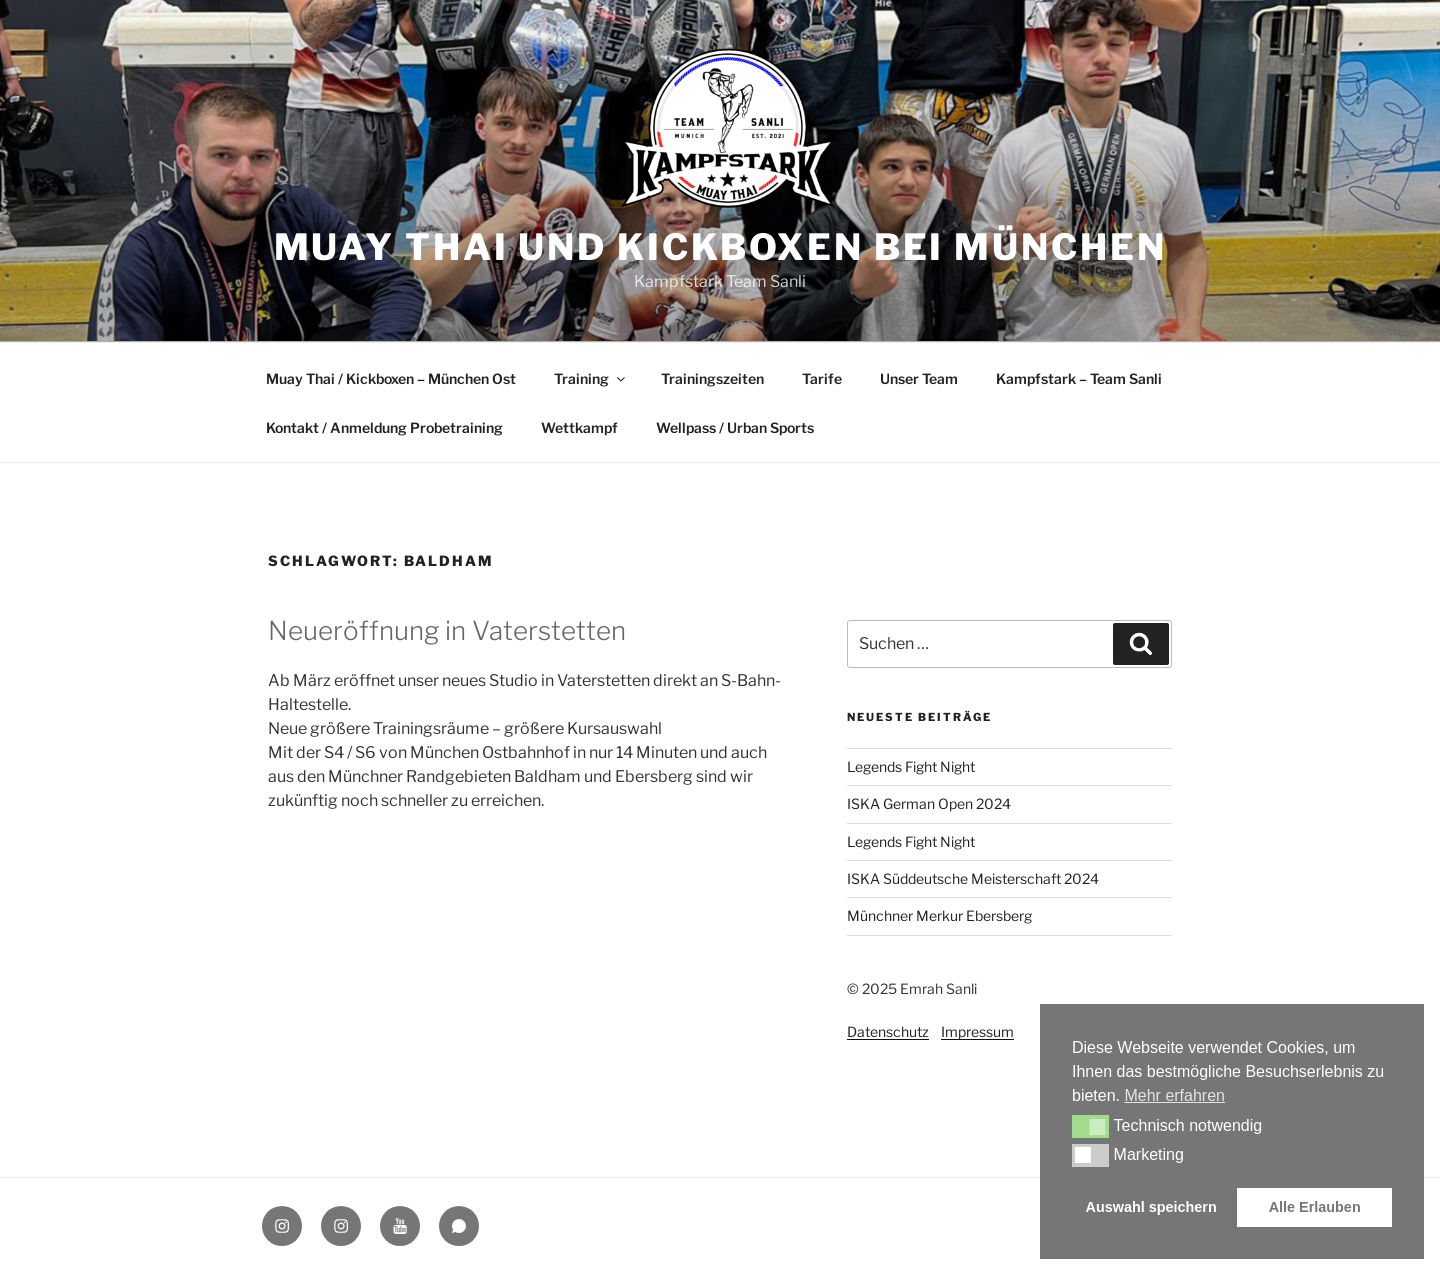 The width and height of the screenshot is (1440, 1275). Describe the element at coordinates (1315, 1207) in the screenshot. I see `Alle Erlauben [button]` at that location.